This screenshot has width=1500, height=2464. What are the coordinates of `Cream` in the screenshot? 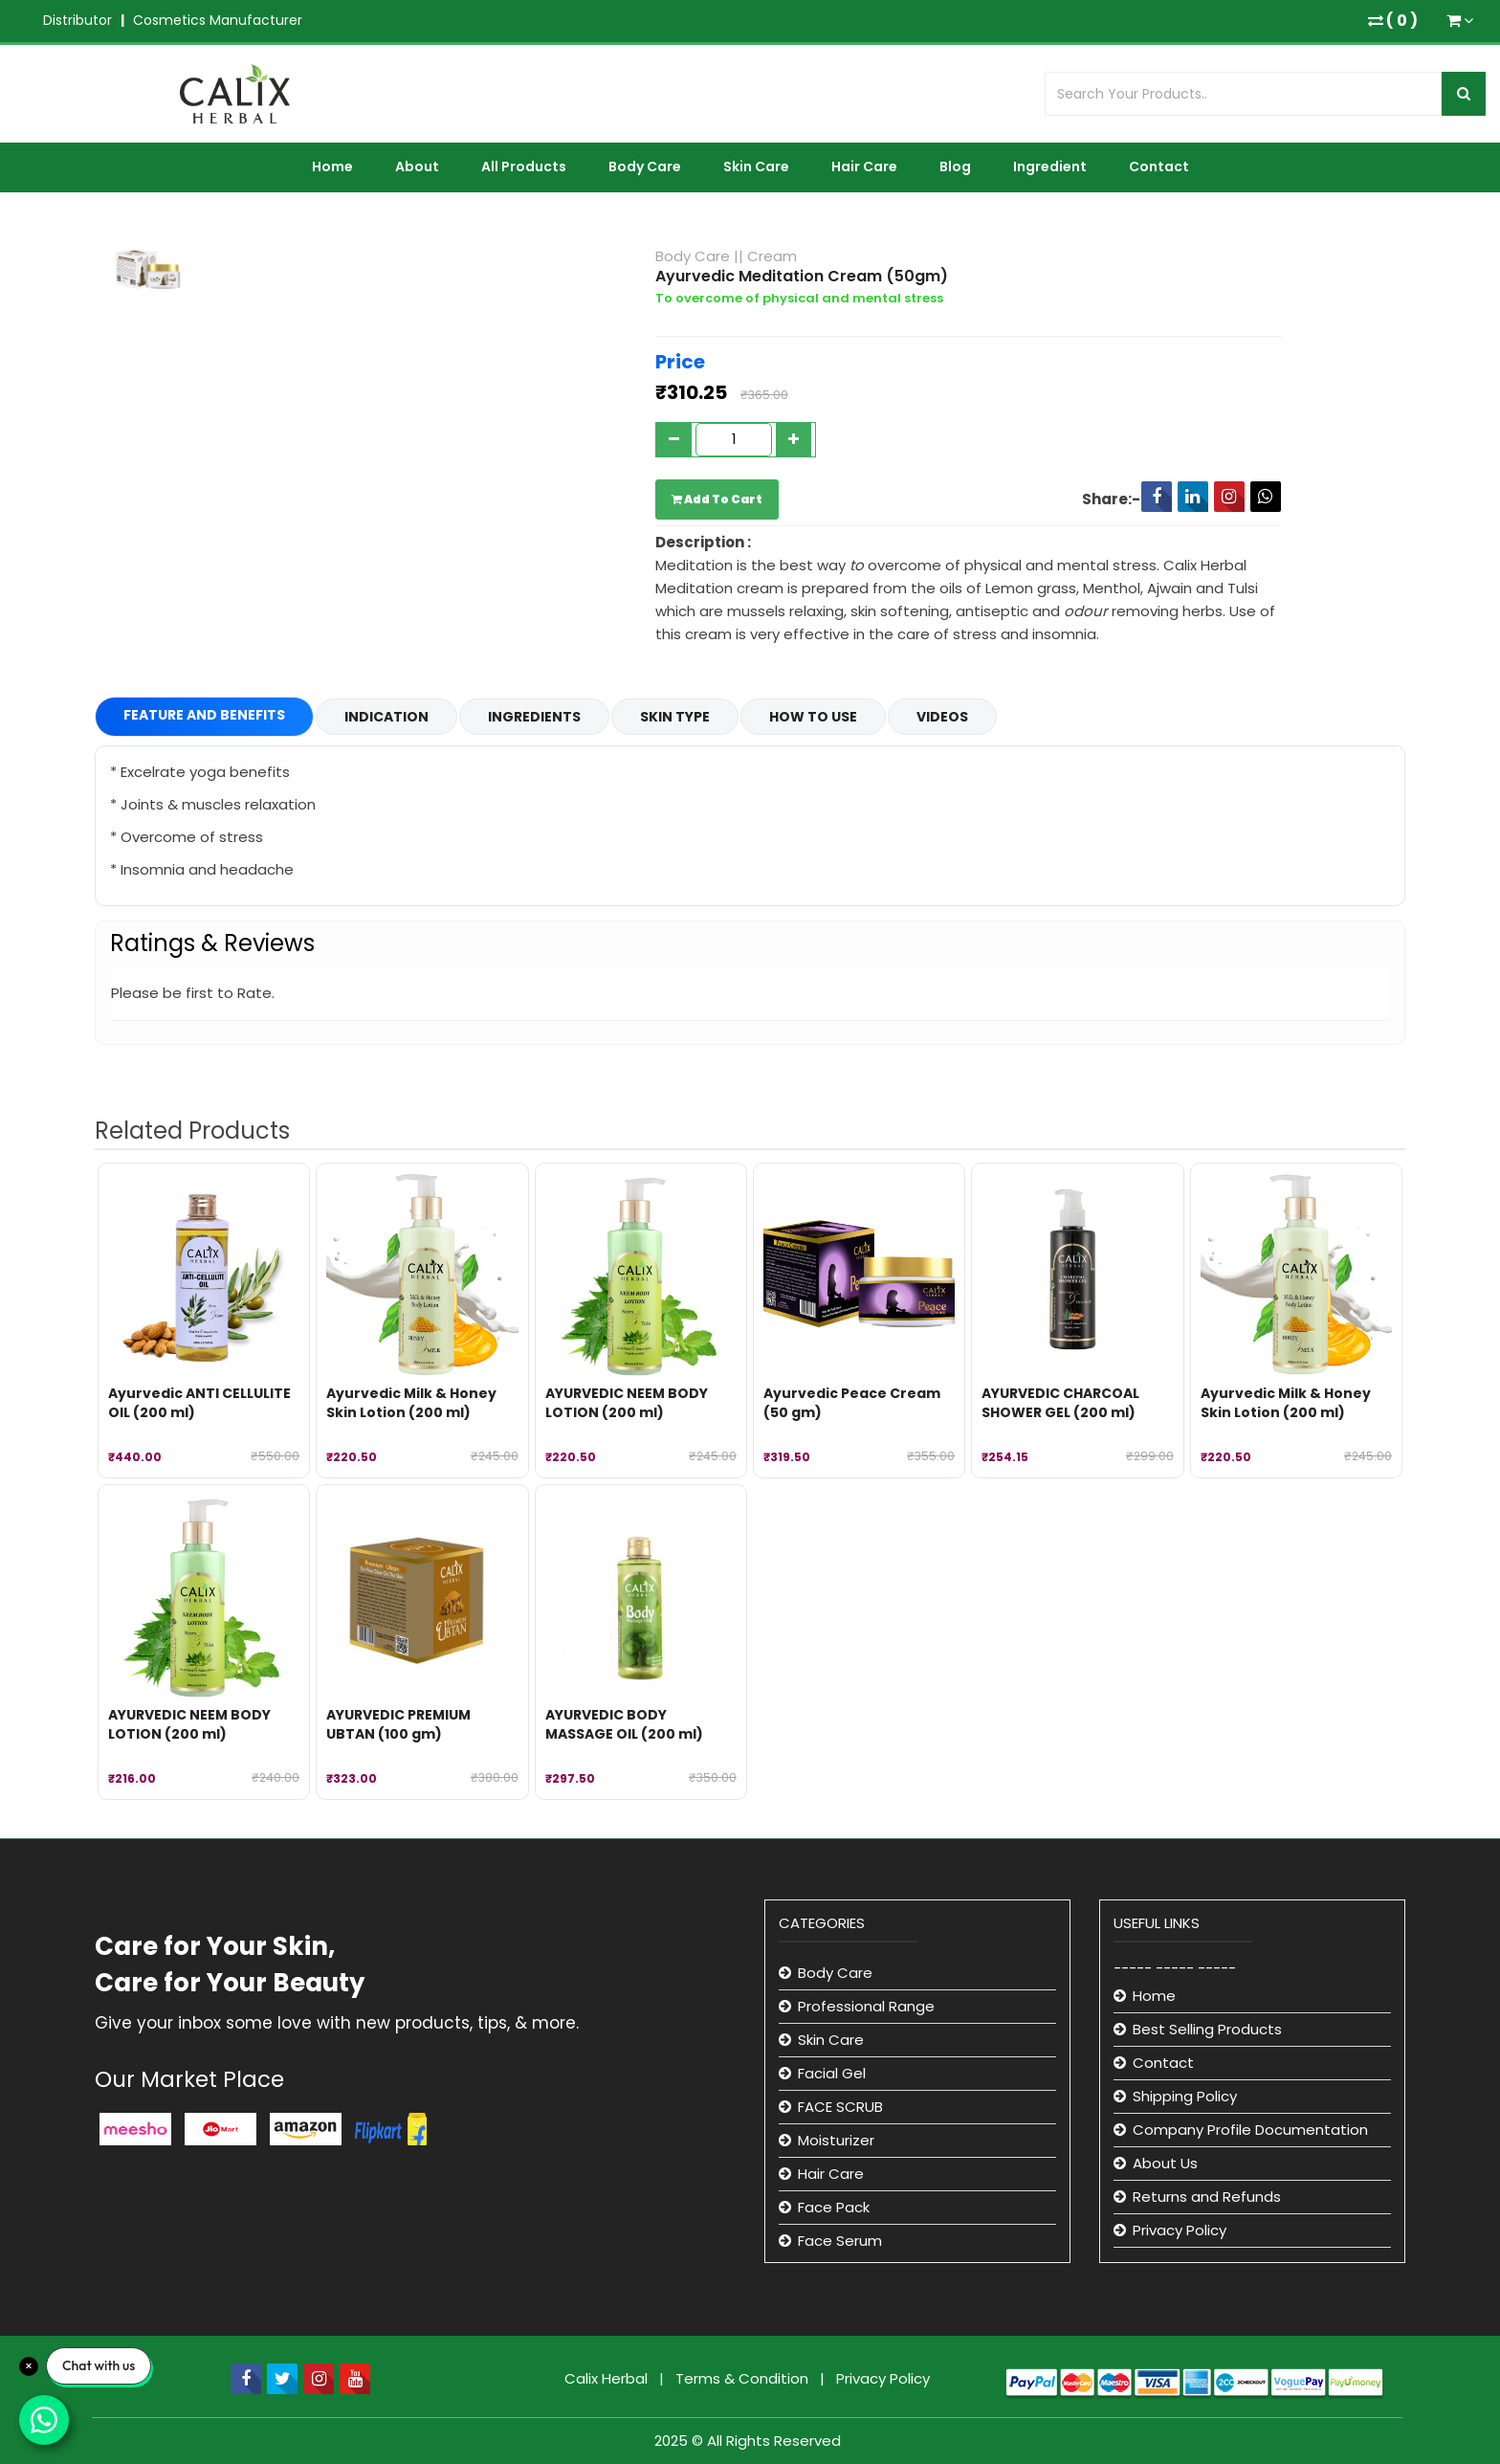 It's located at (772, 256).